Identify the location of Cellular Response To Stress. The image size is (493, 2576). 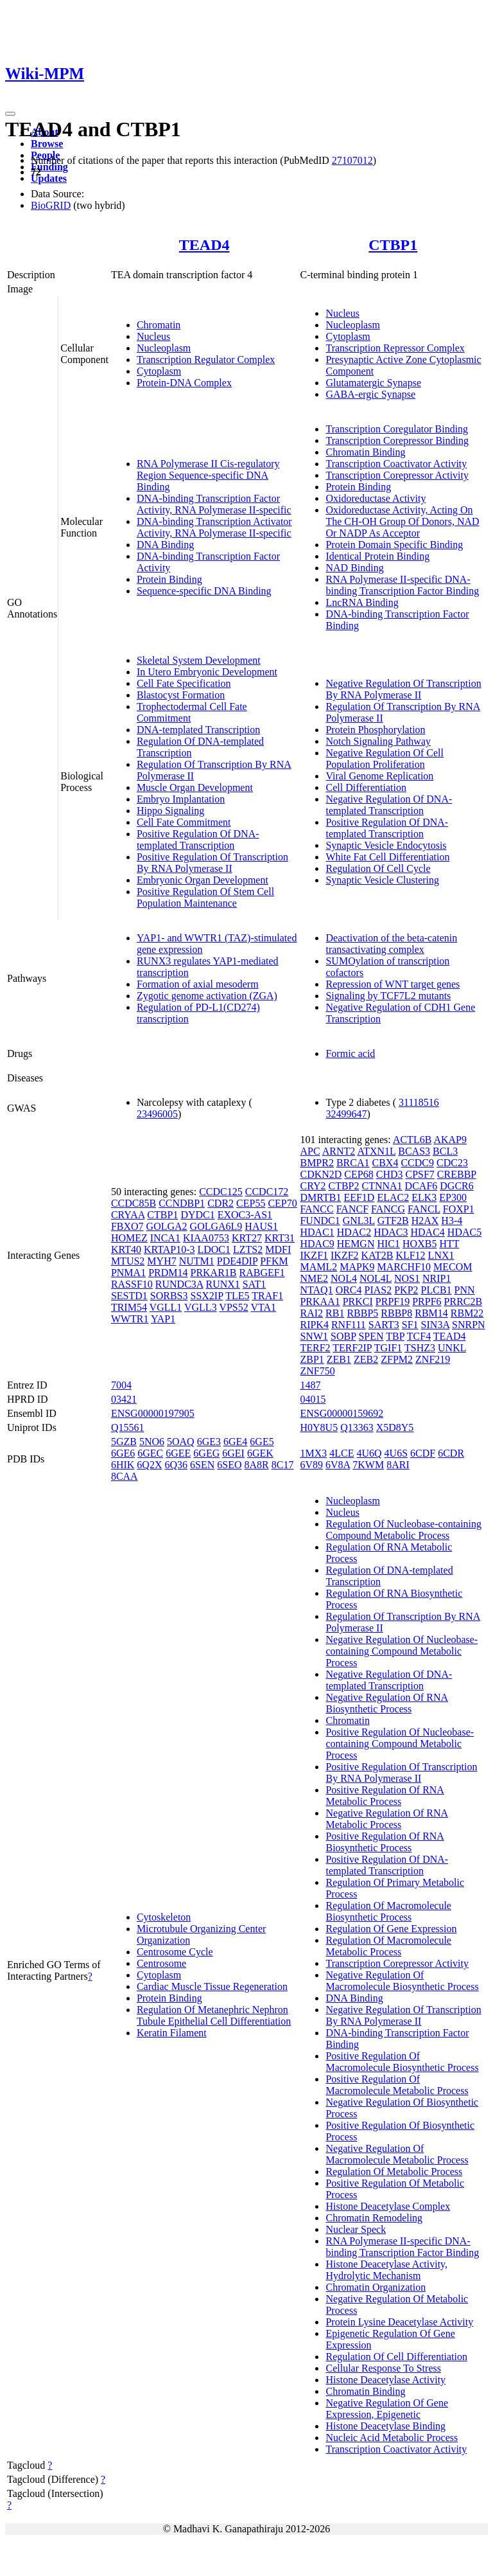
(382, 2368).